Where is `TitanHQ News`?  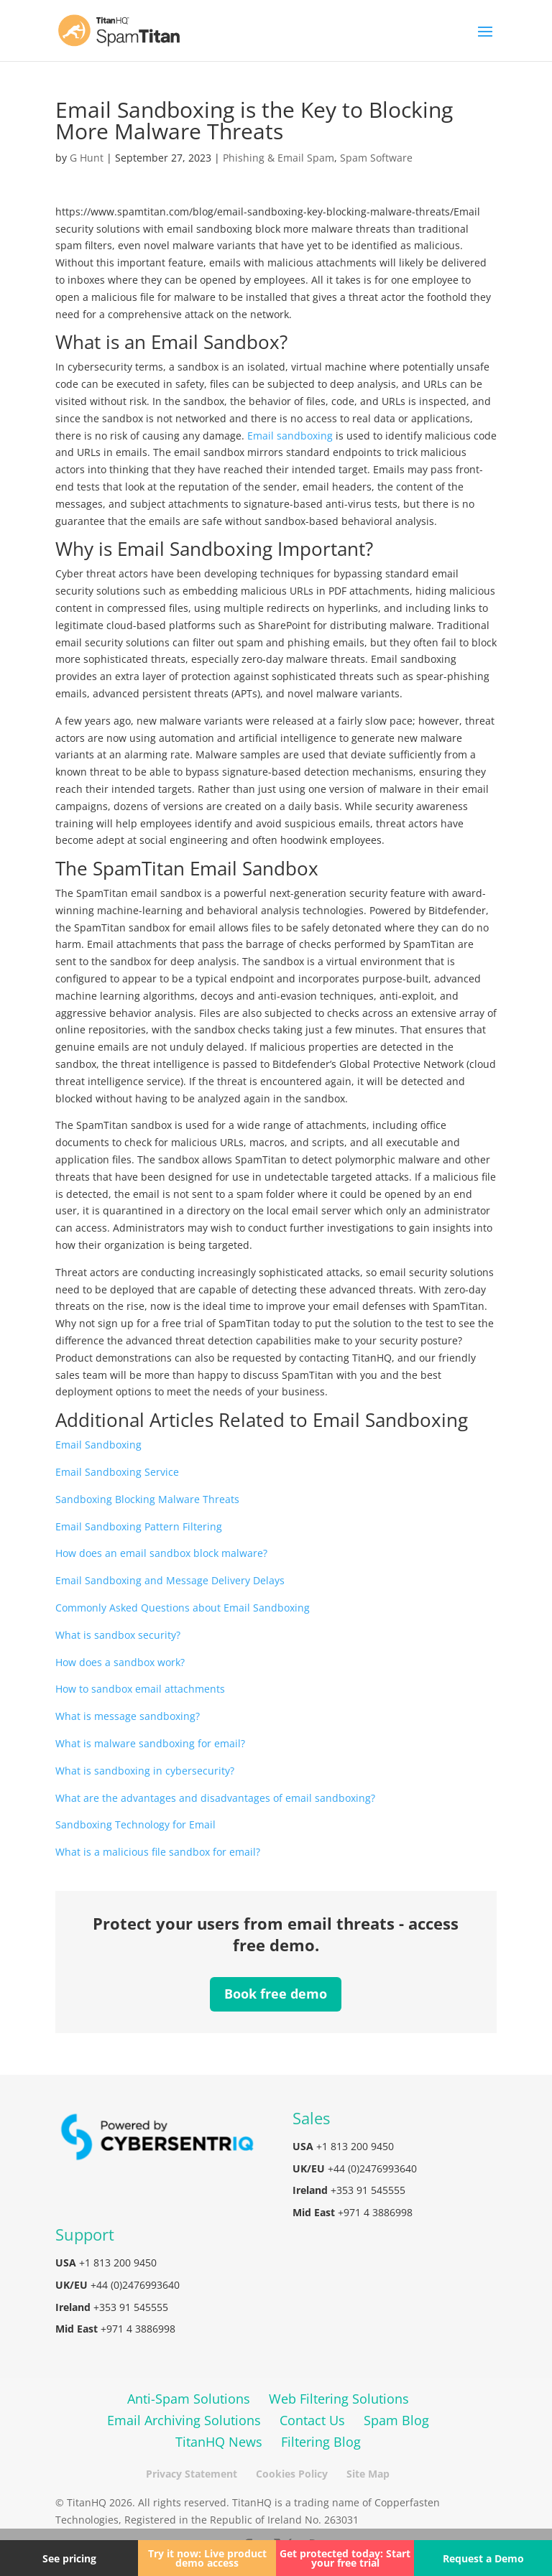
TitanHQ News is located at coordinates (218, 2441).